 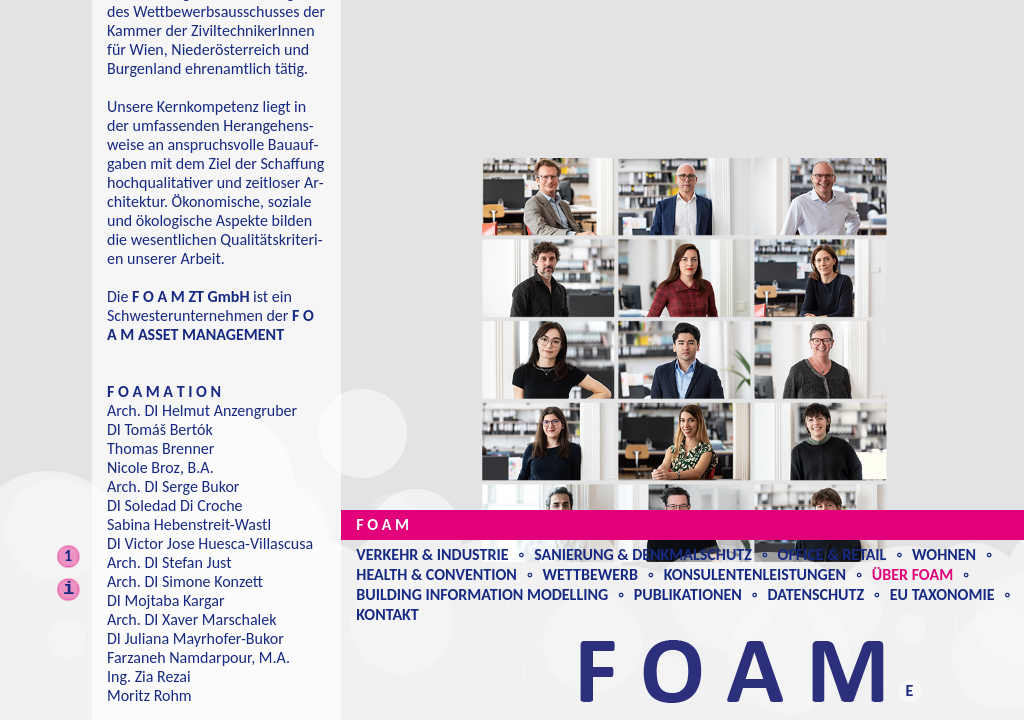 What do you see at coordinates (688, 594) in the screenshot?
I see `Publikationen` at bounding box center [688, 594].